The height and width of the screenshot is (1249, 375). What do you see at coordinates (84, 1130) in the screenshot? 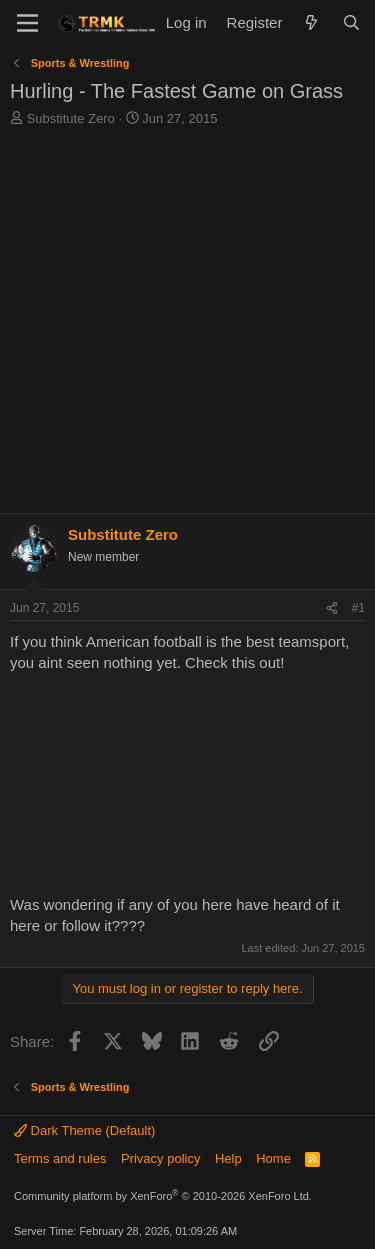
I see `Dark Theme (Default)` at bounding box center [84, 1130].